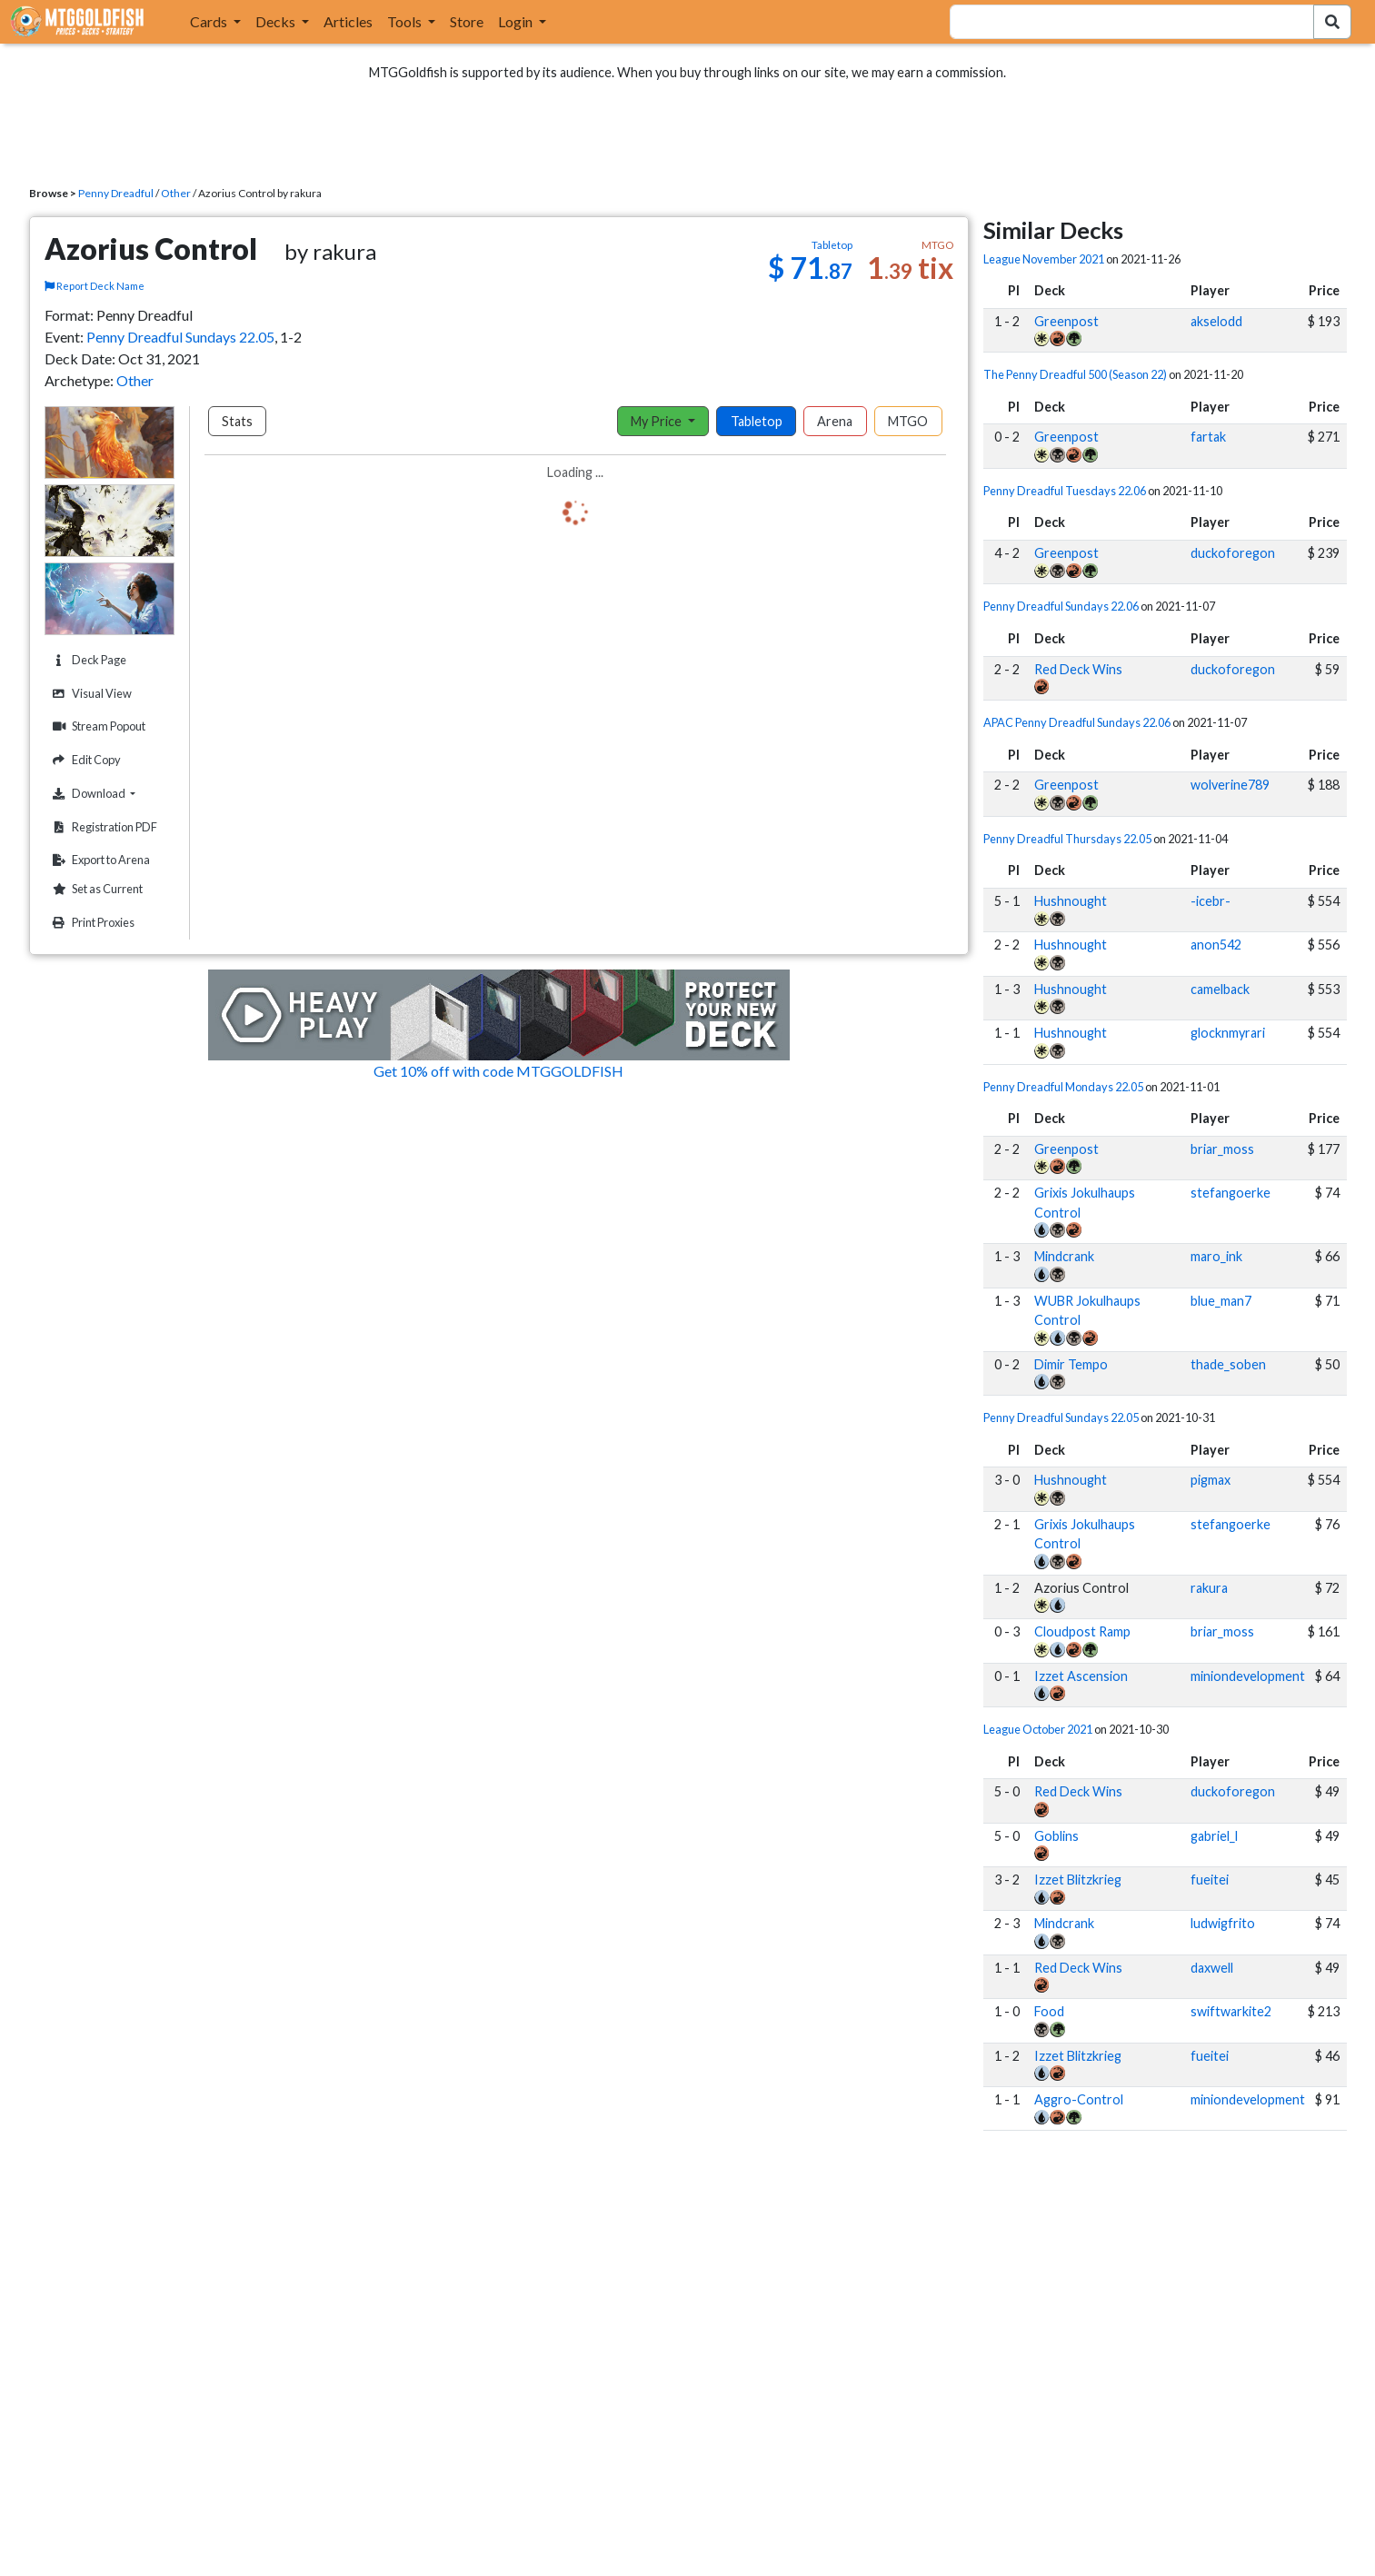 The image size is (1375, 2576). What do you see at coordinates (87, 660) in the screenshot?
I see `Deck Page` at bounding box center [87, 660].